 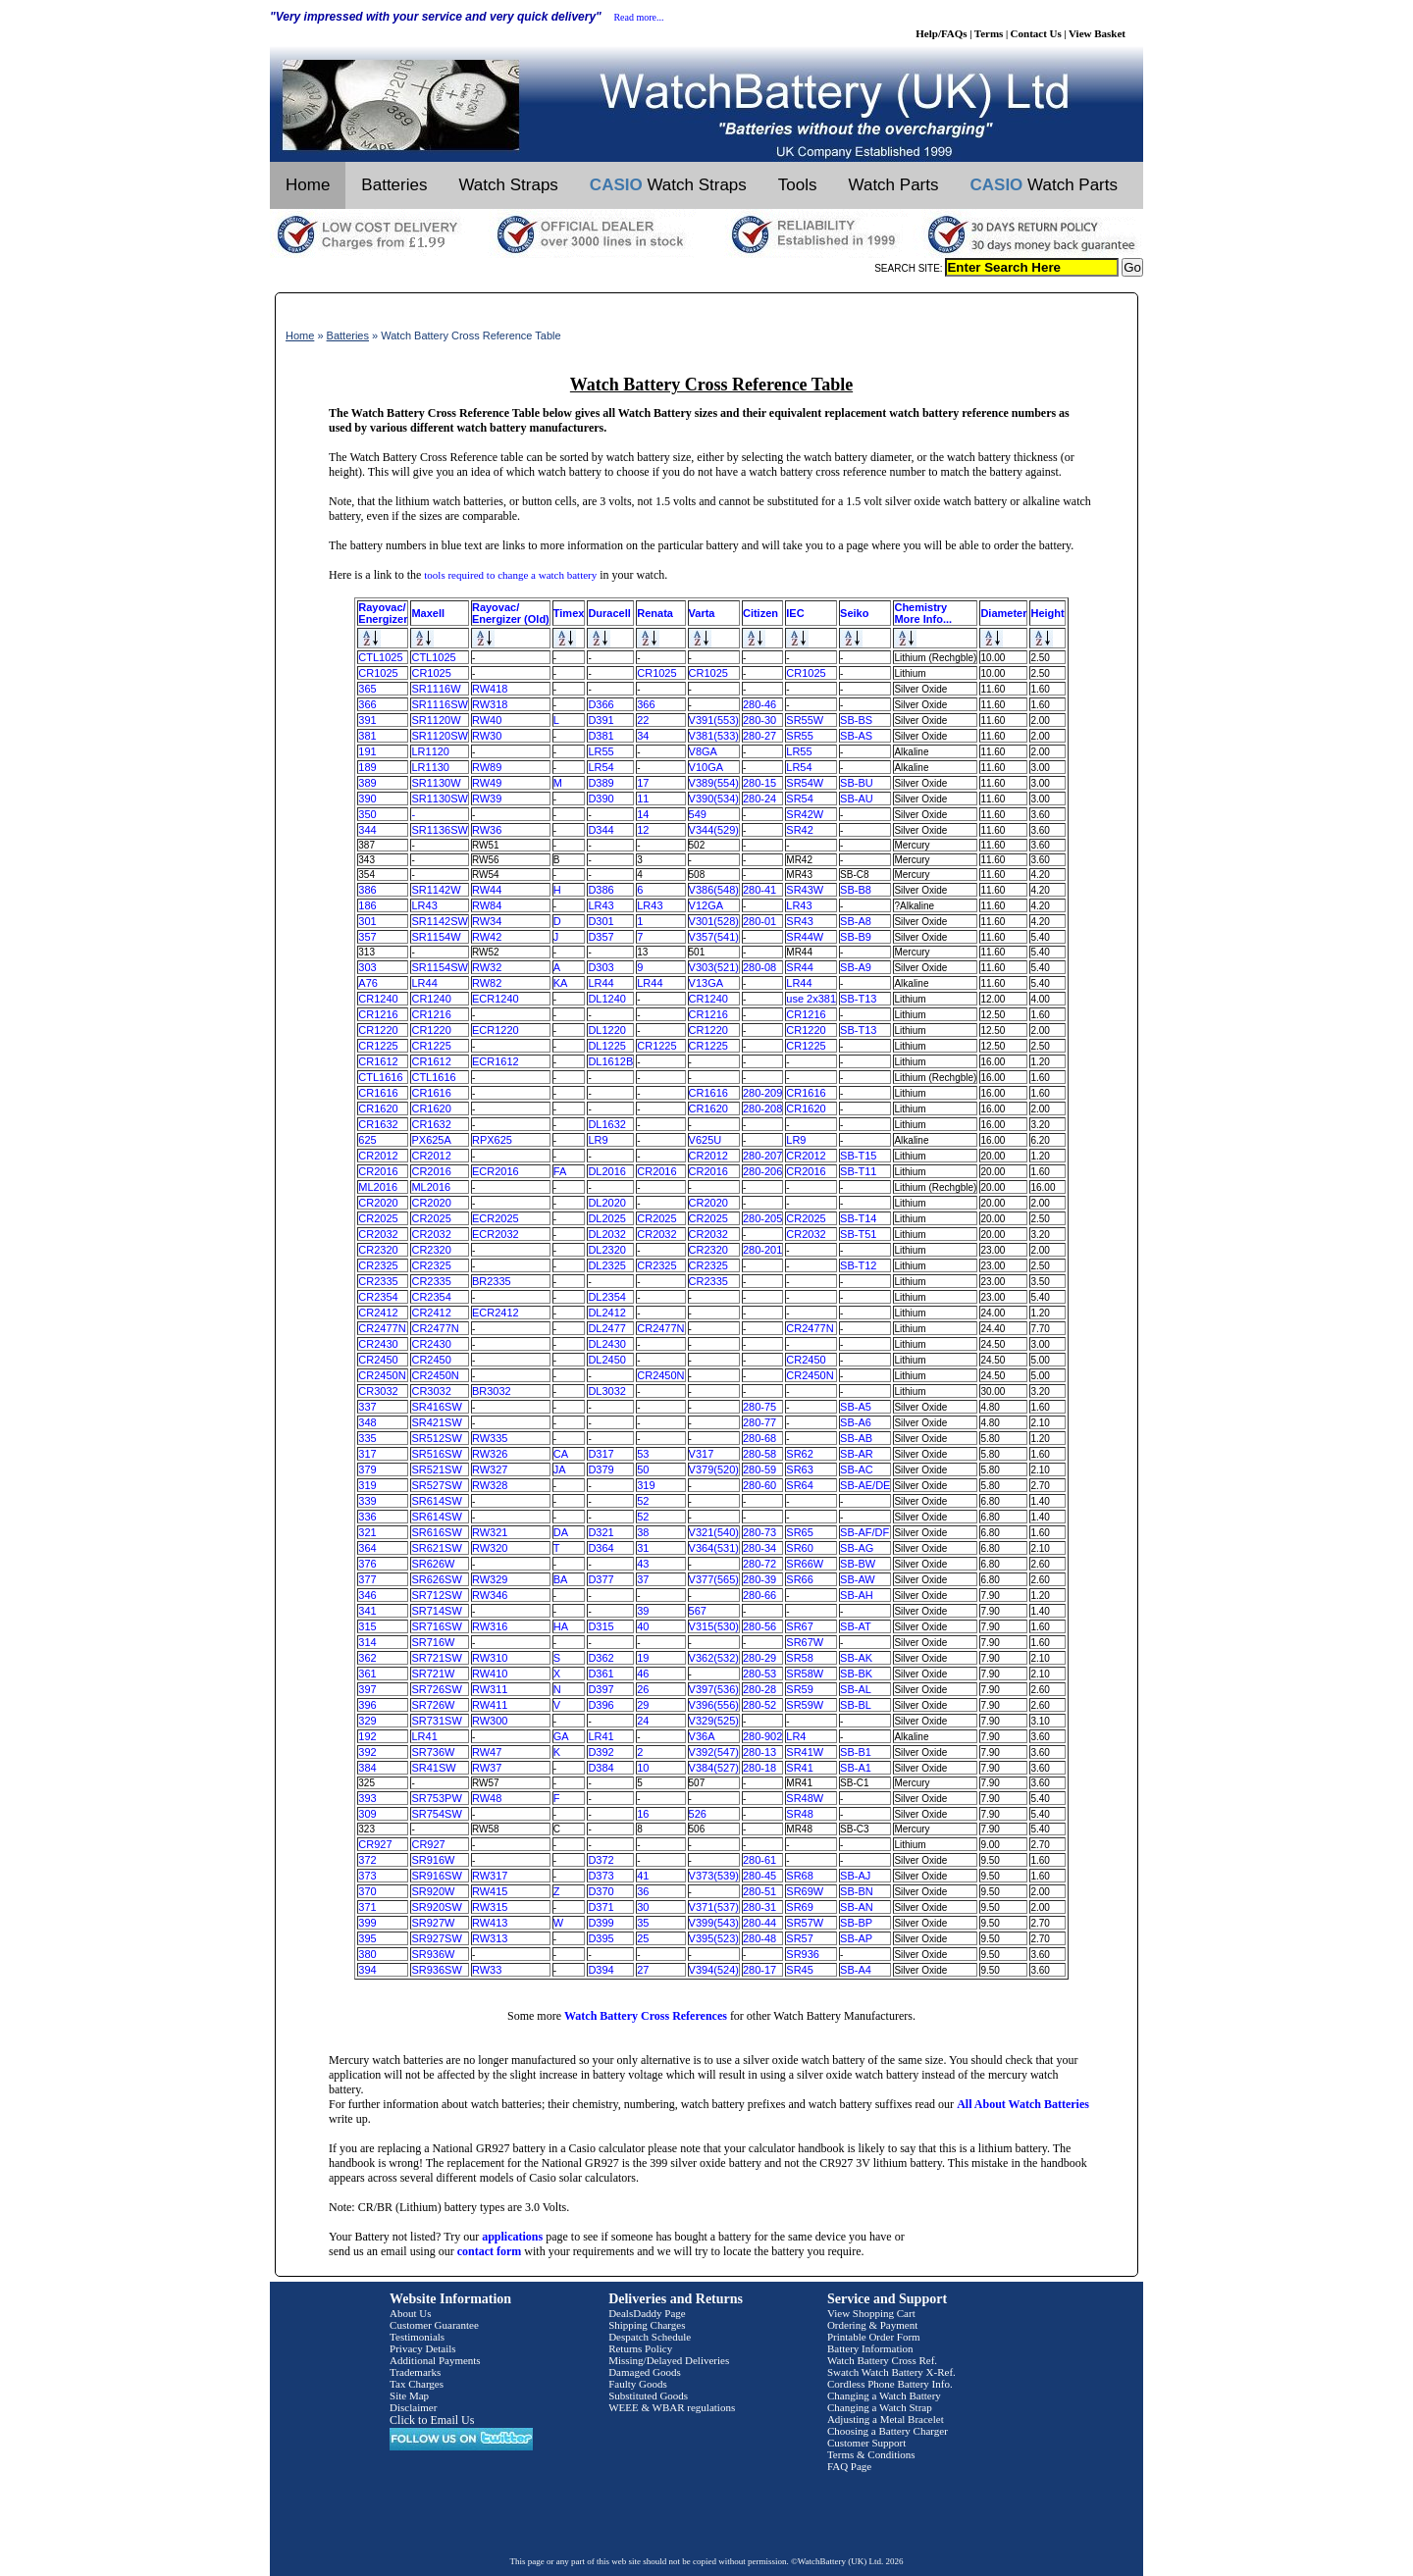 What do you see at coordinates (856, 1595) in the screenshot?
I see `SB-AH` at bounding box center [856, 1595].